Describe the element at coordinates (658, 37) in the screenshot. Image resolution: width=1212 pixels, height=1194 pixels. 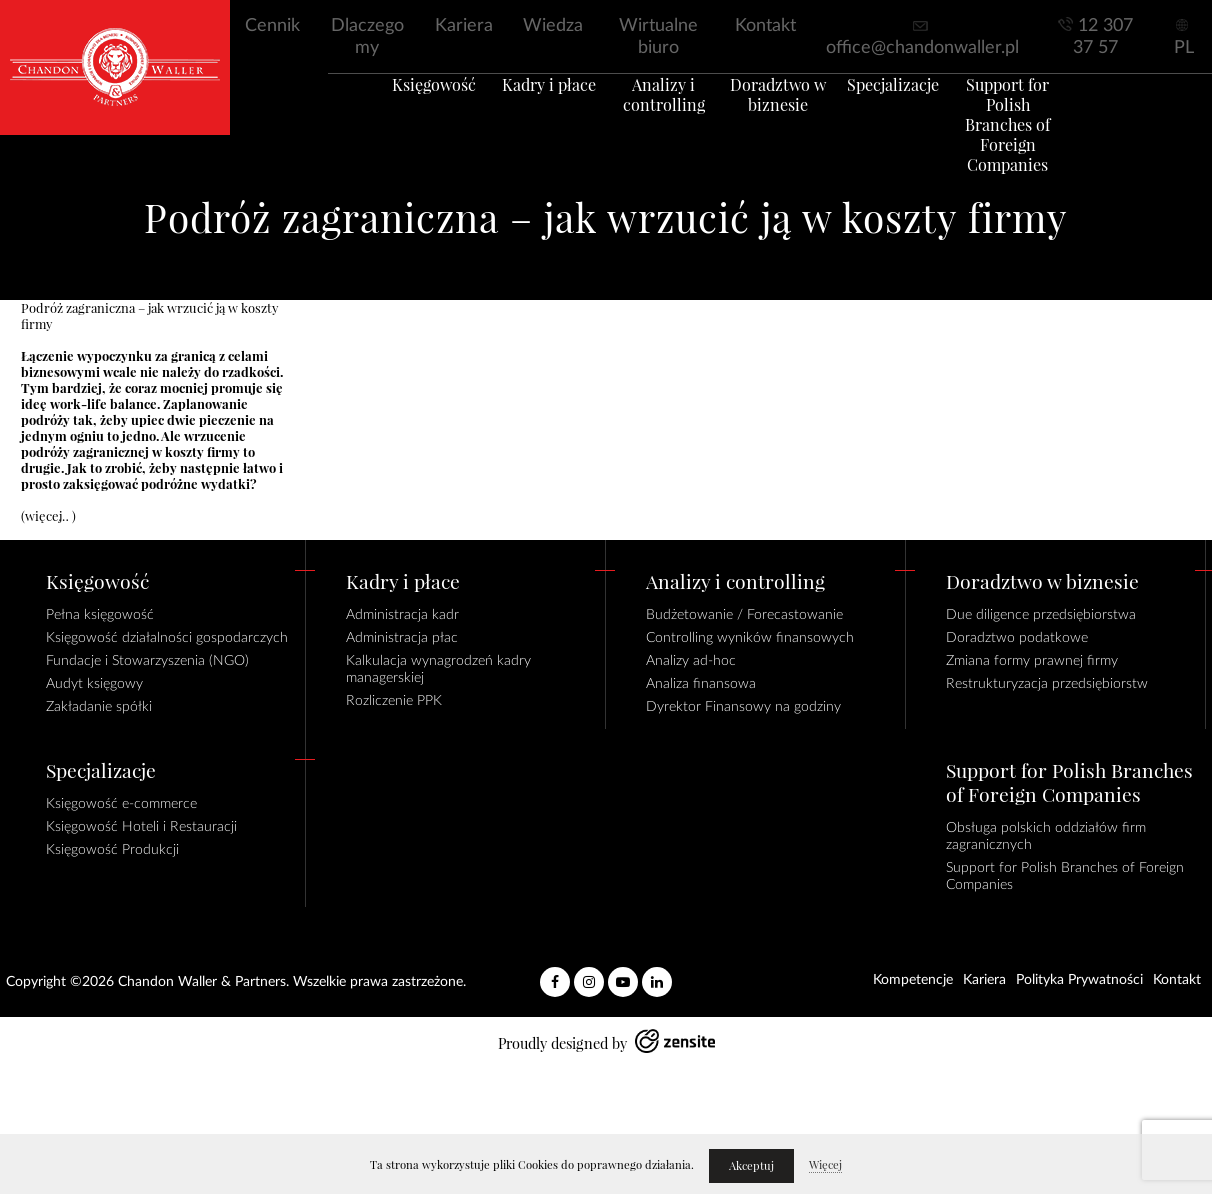
I see `Wirtualne biuro` at that location.